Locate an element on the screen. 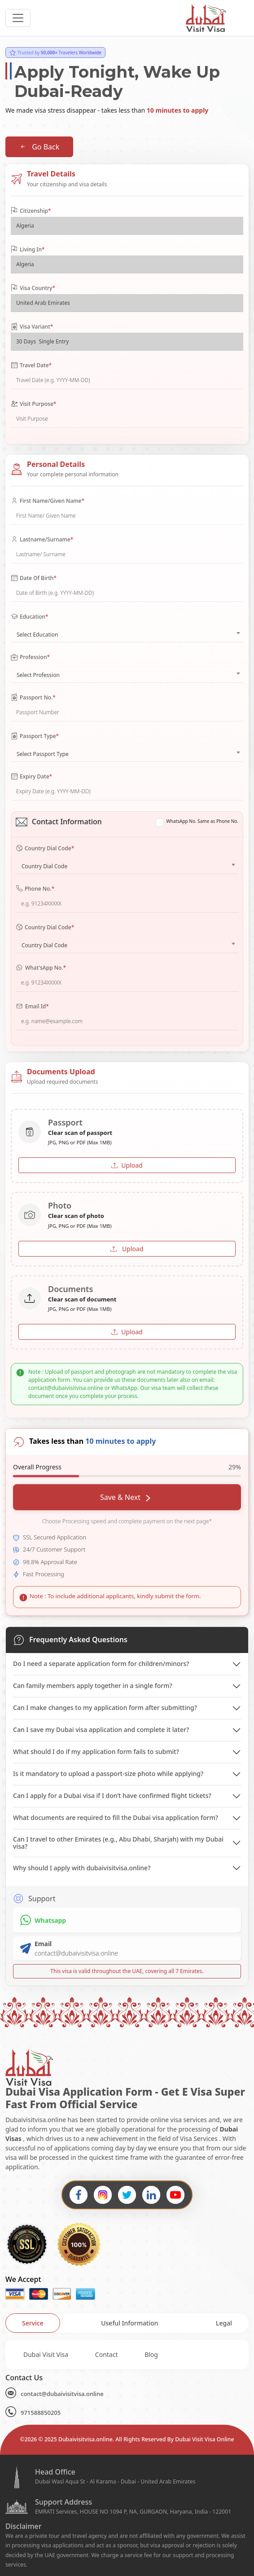 The height and width of the screenshot is (2576, 254). Do I need a separate application form for children/minors? is located at coordinates (101, 1663).